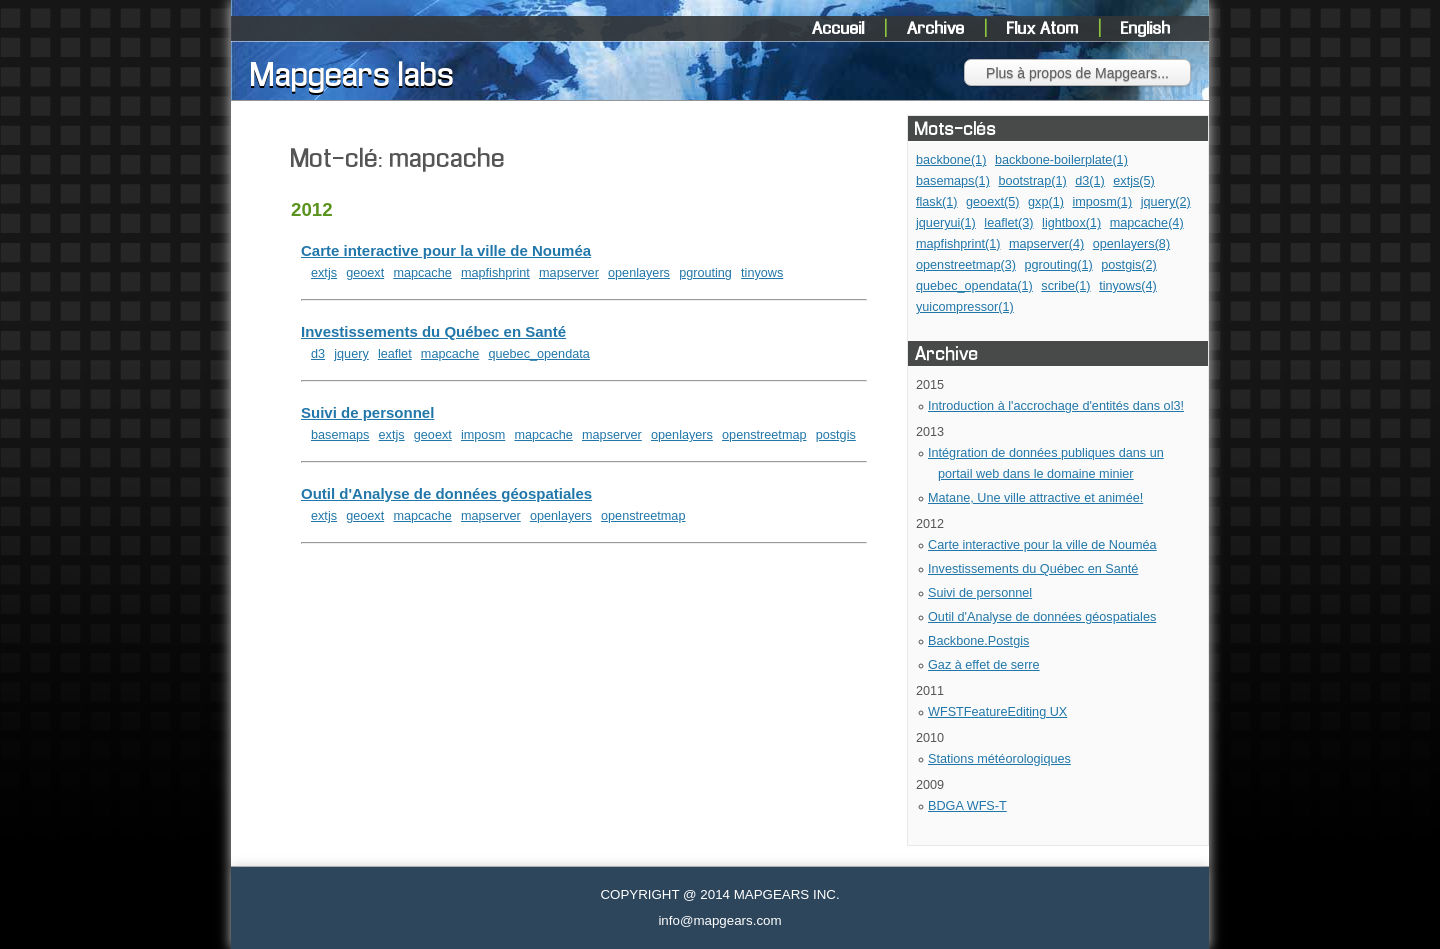 This screenshot has height=949, width=1440. Describe the element at coordinates (639, 273) in the screenshot. I see `openlayers` at that location.